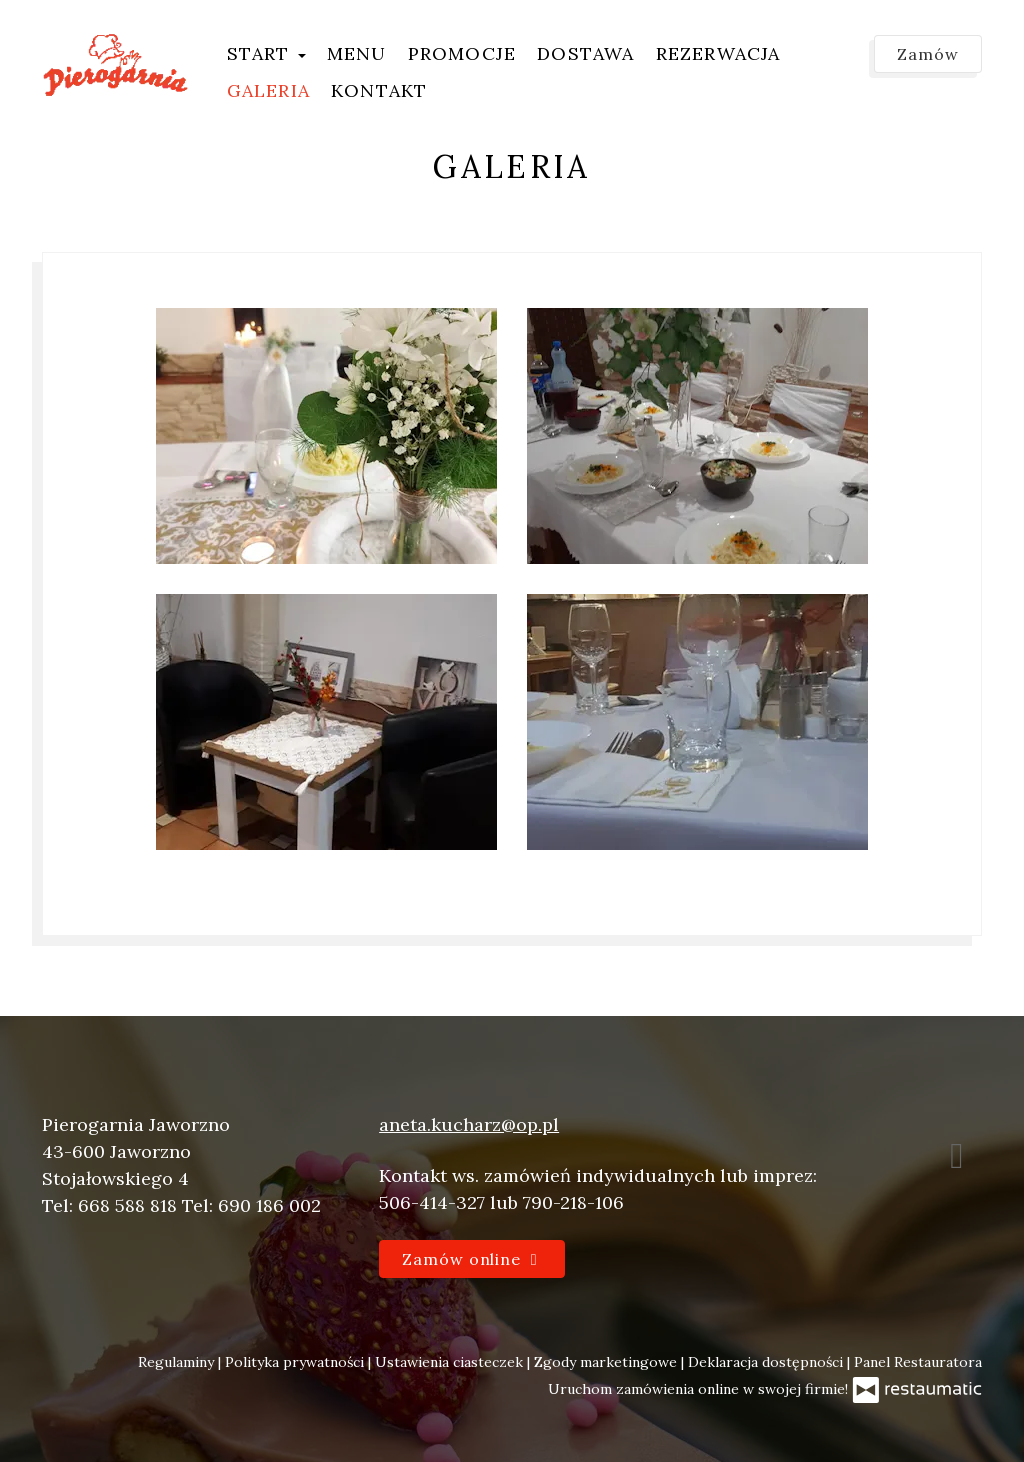  Describe the element at coordinates (767, 1362) in the screenshot. I see `Deklaracja dostępności` at that location.